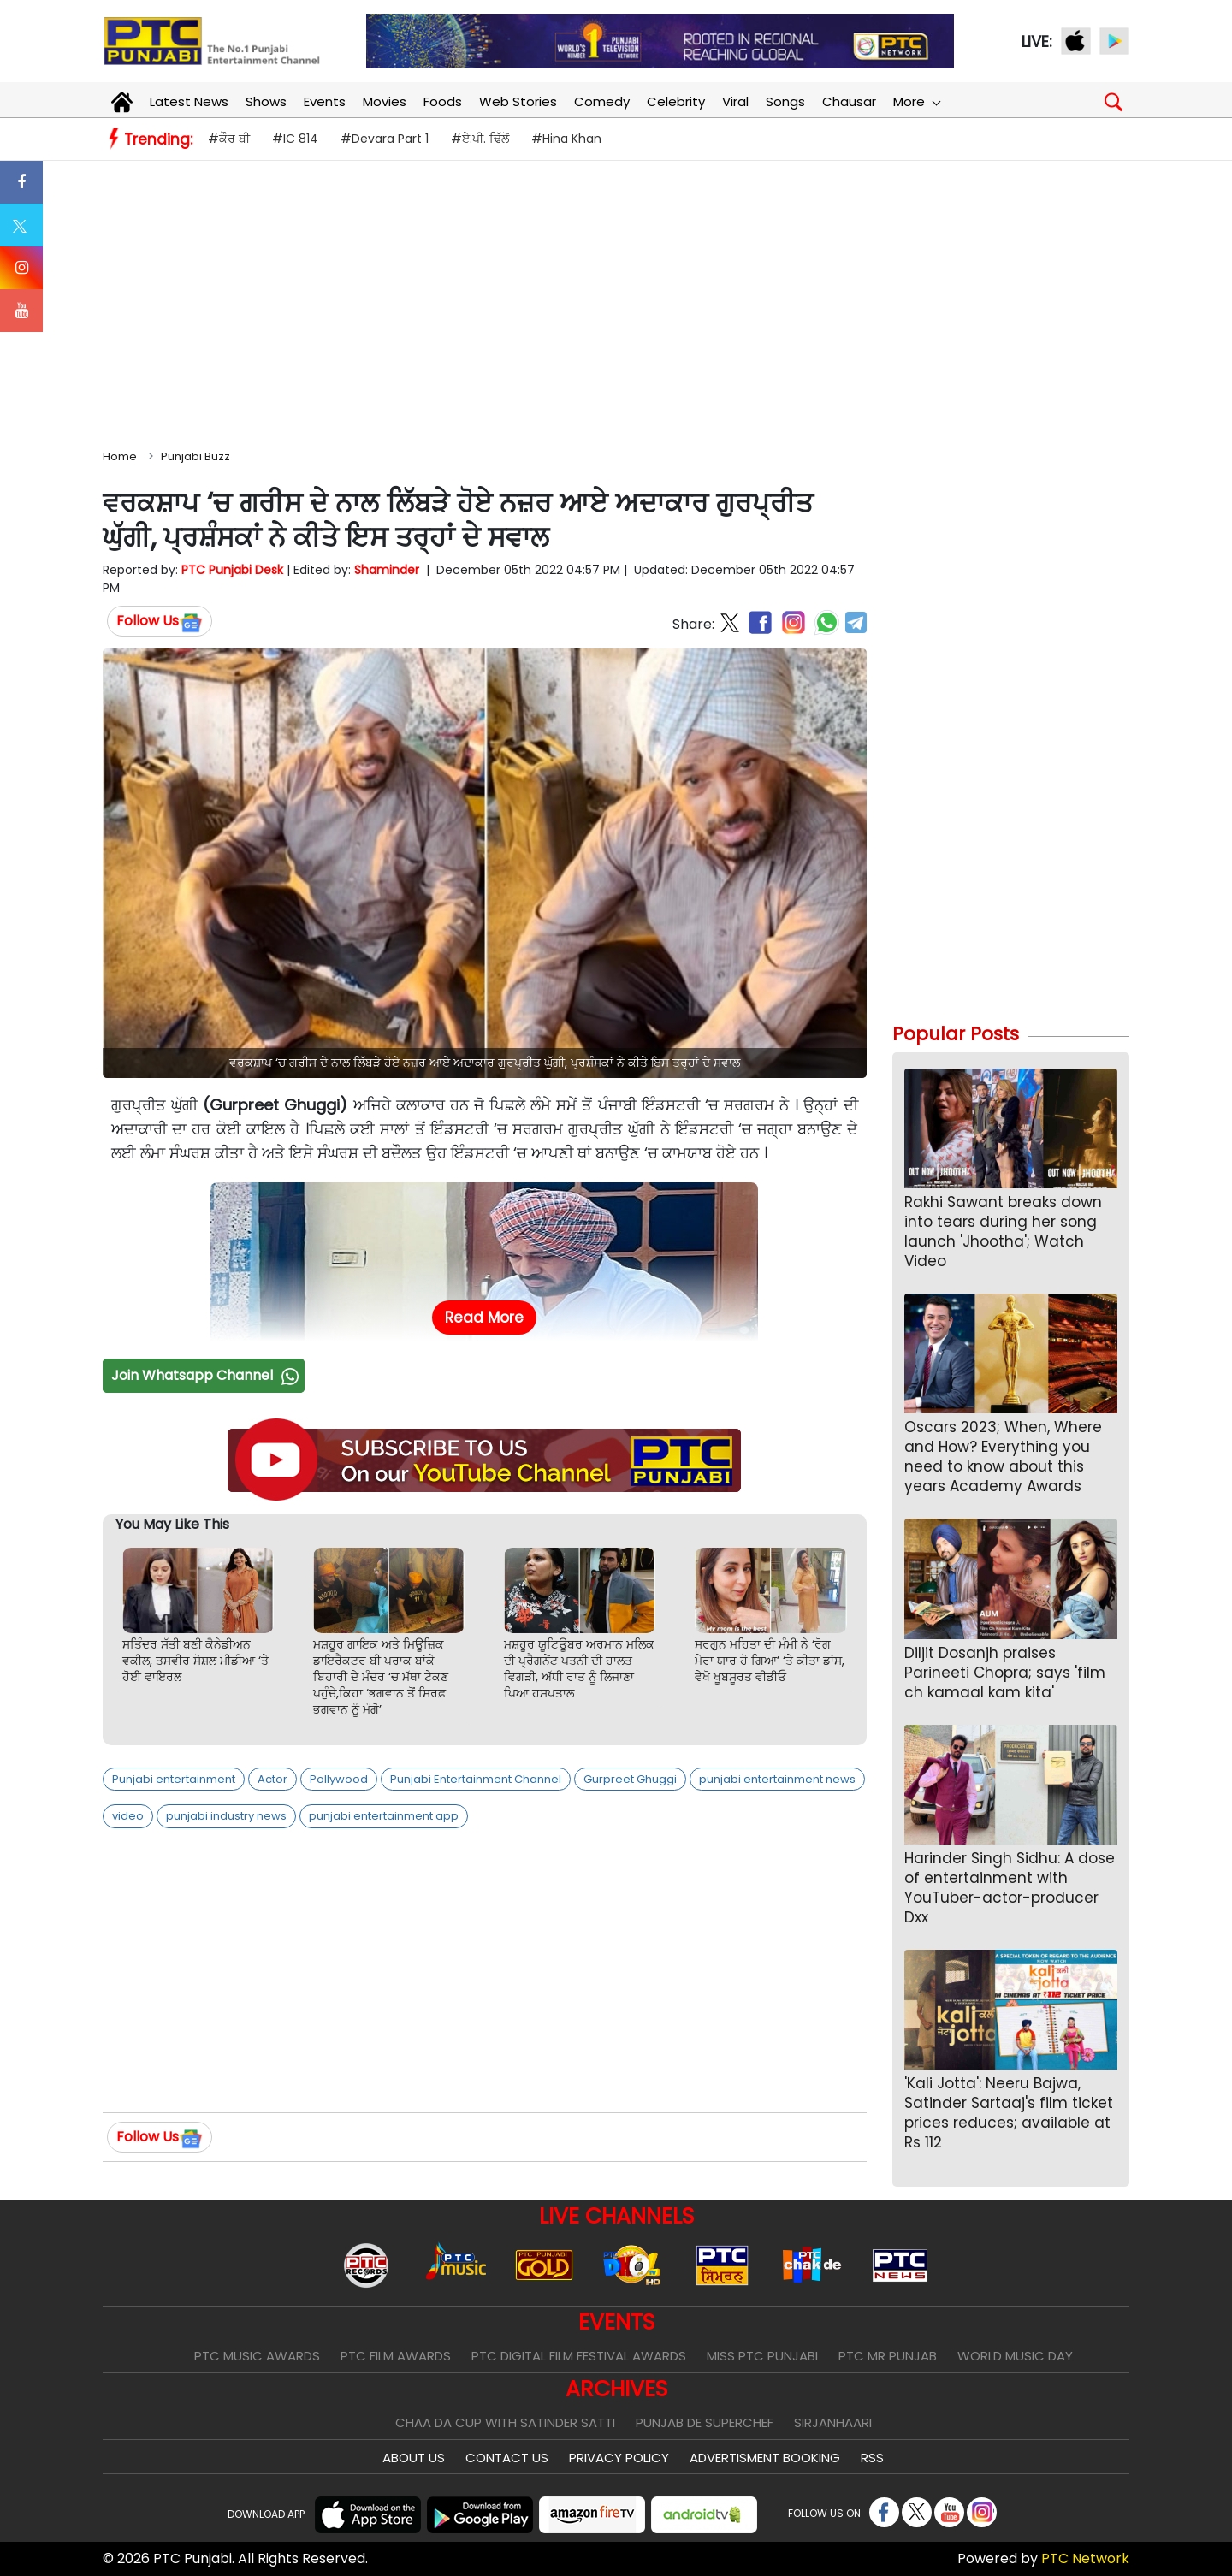 This screenshot has width=1232, height=2576. Describe the element at coordinates (1015, 2356) in the screenshot. I see `World Music Day` at that location.